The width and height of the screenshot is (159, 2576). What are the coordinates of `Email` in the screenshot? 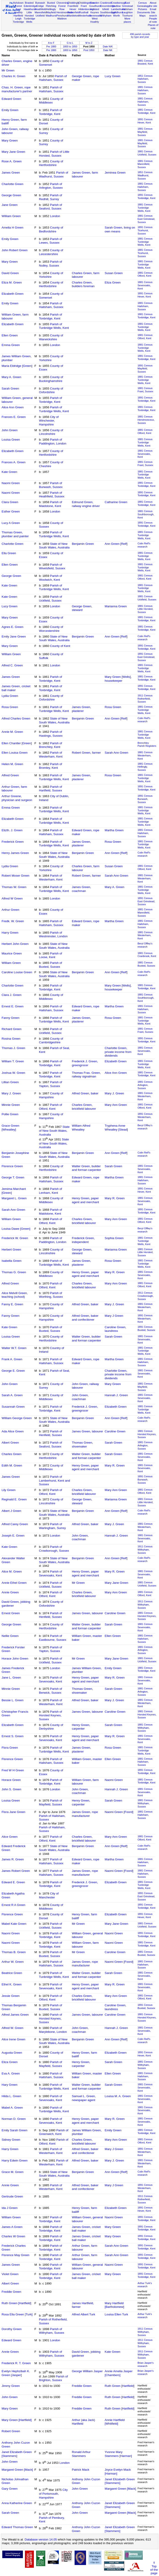 It's located at (153, 9).